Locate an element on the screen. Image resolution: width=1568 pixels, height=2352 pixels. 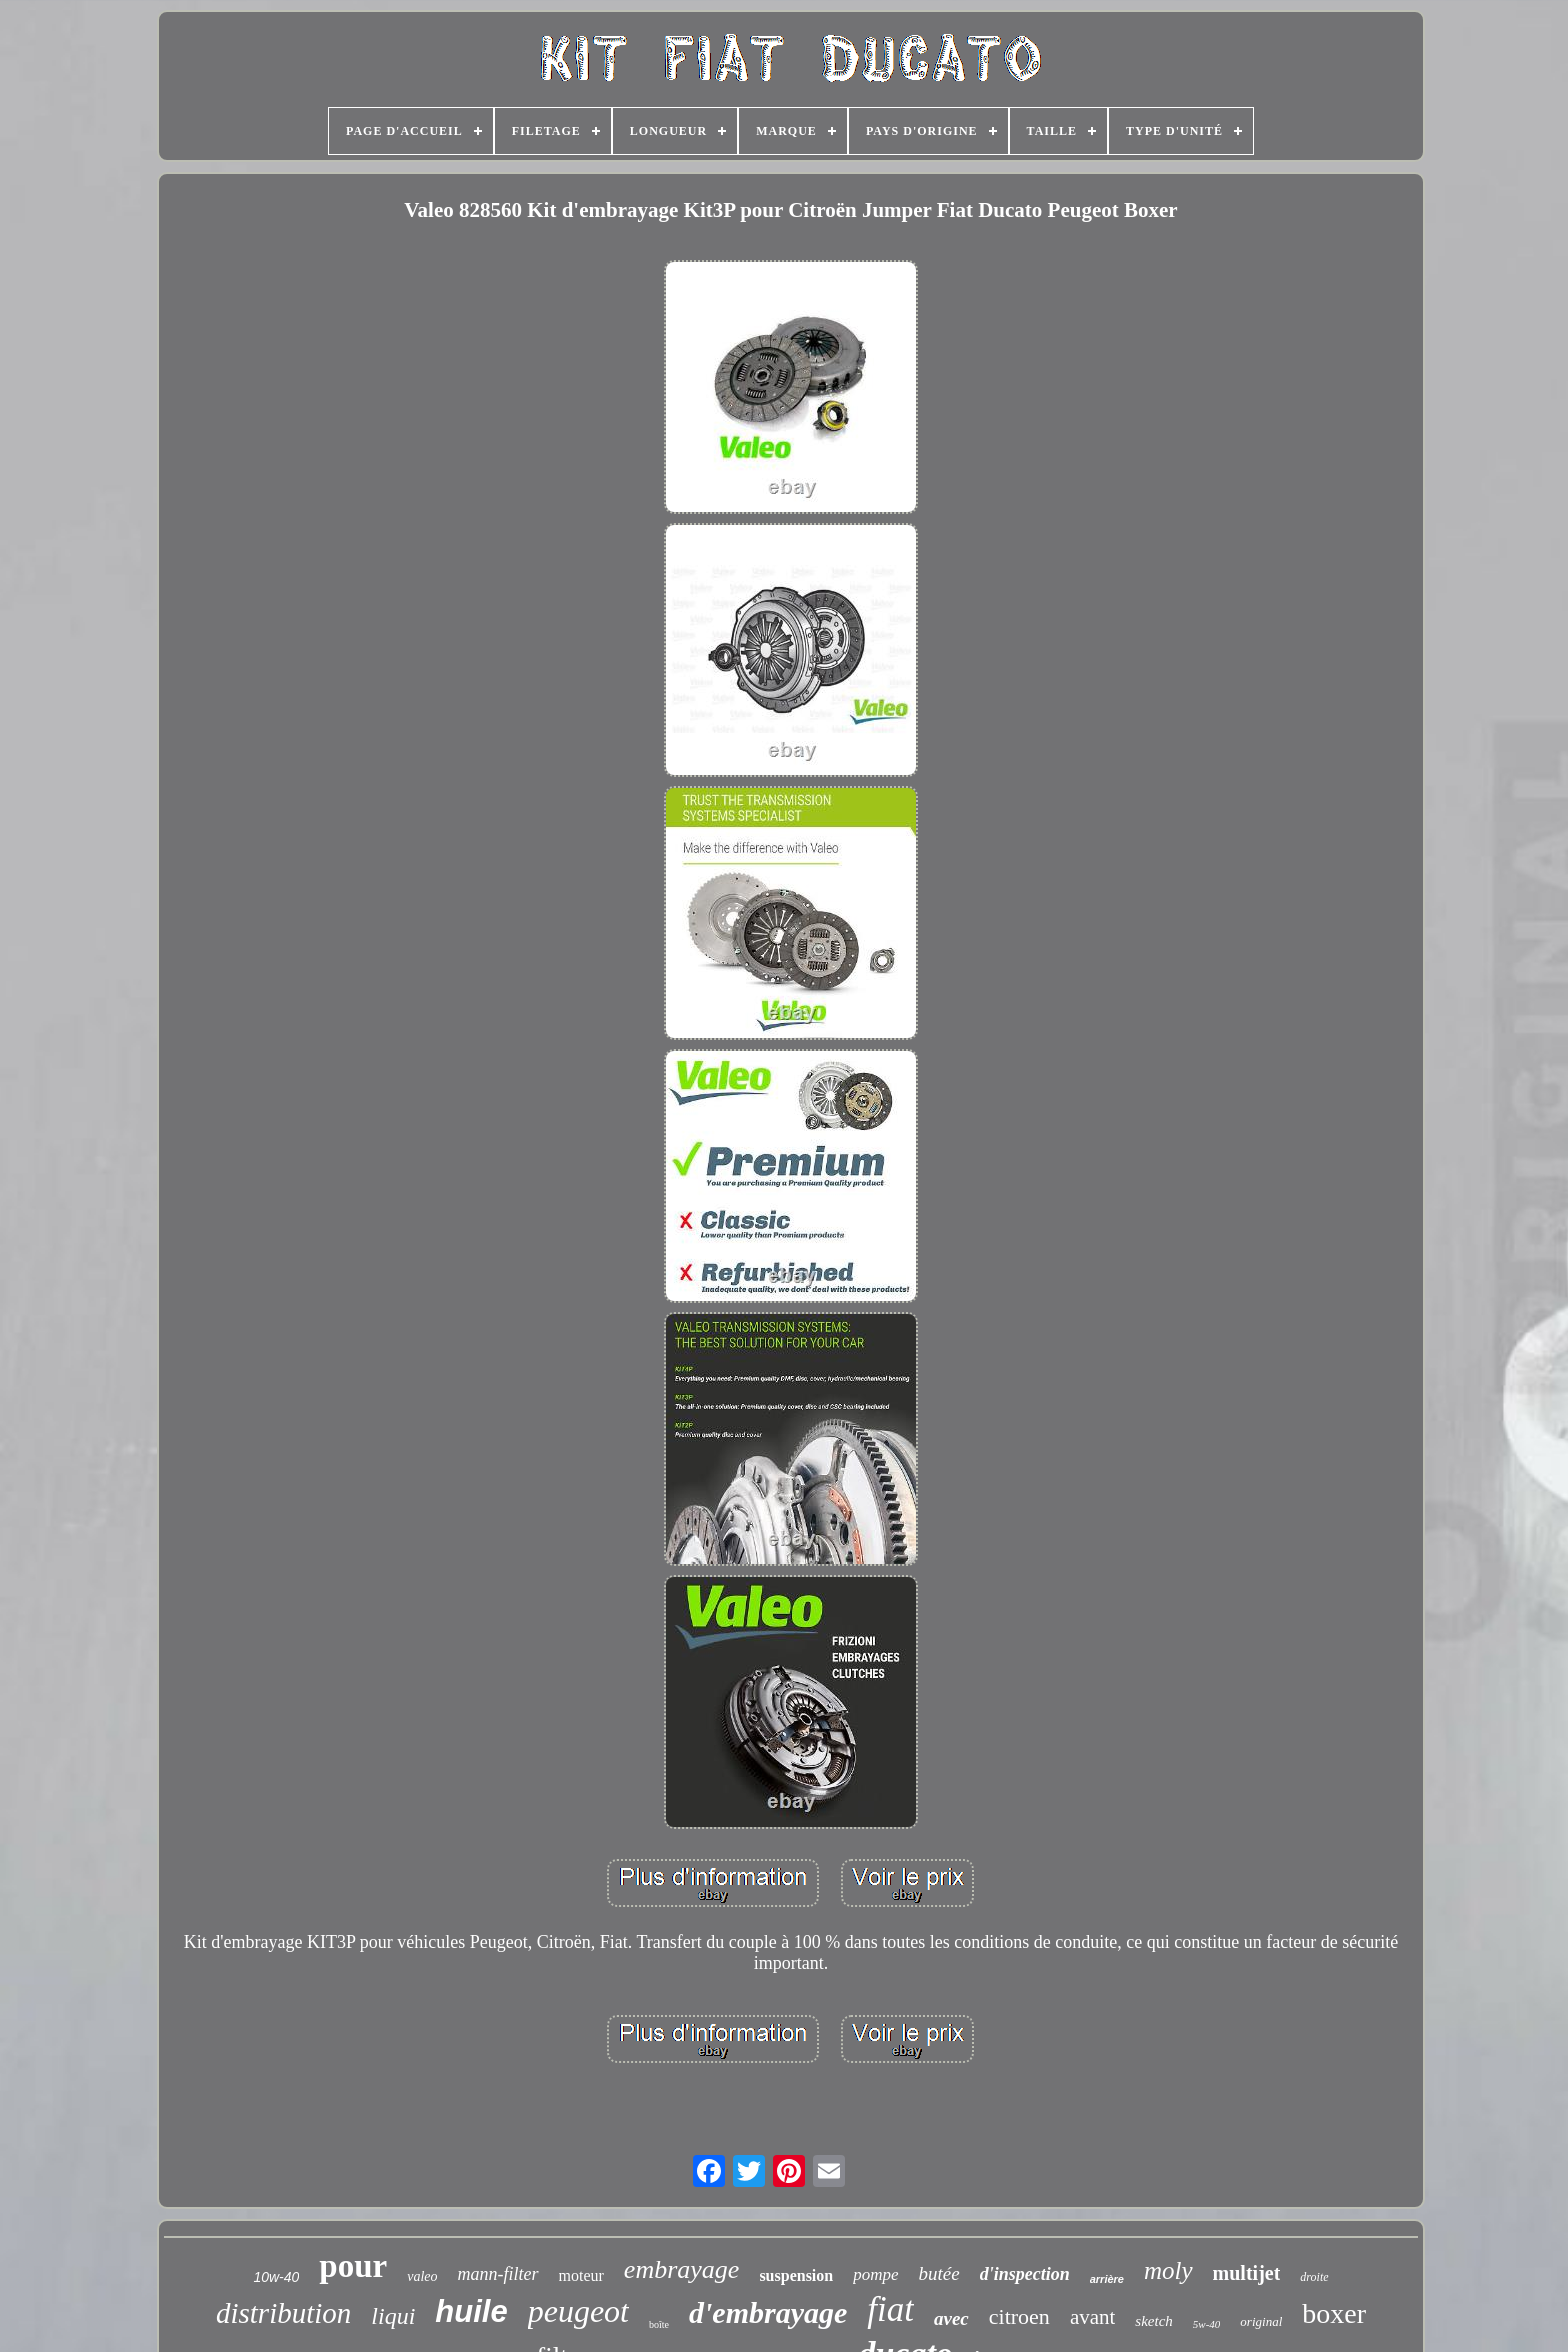
10w-40 is located at coordinates (276, 2277).